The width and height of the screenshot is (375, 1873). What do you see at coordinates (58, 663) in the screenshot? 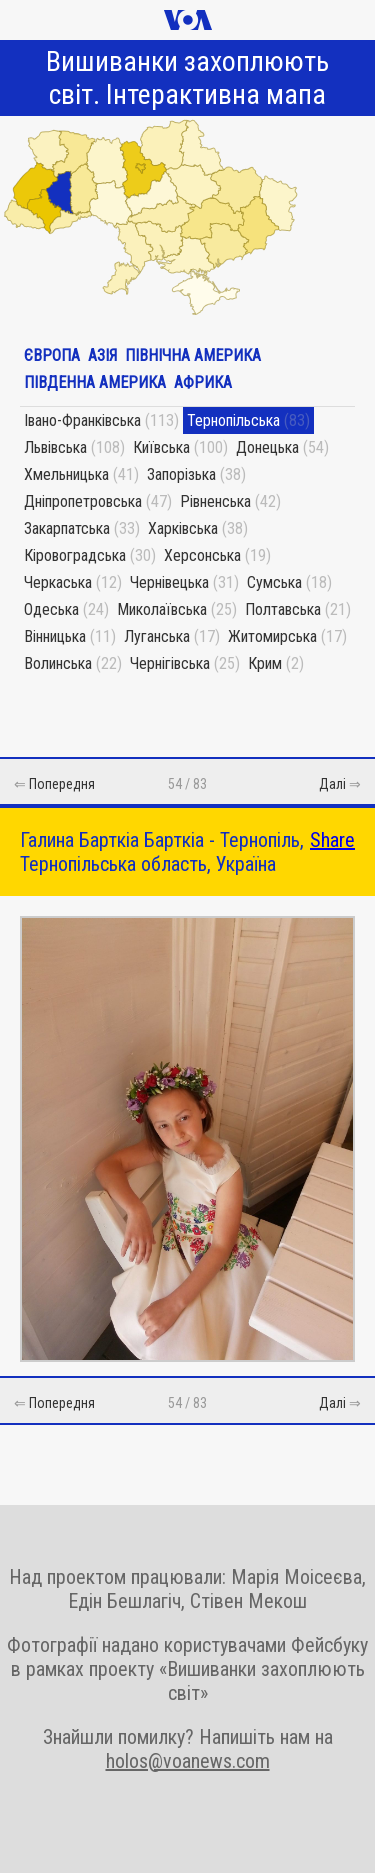
I see `Волинська` at bounding box center [58, 663].